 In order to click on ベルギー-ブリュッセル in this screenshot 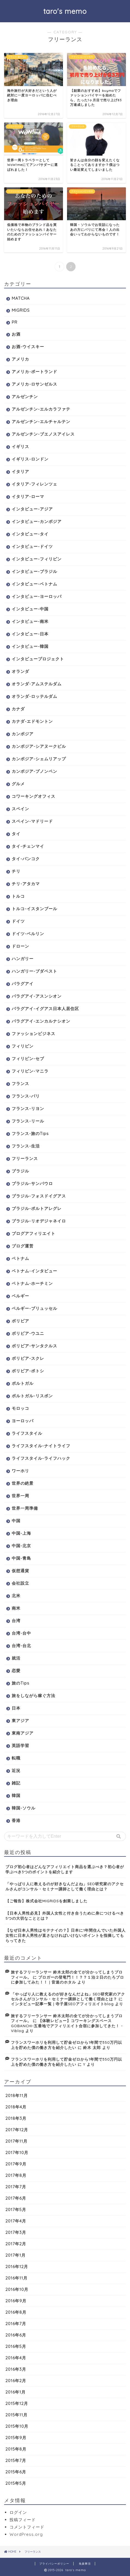, I will do `click(34, 1308)`.